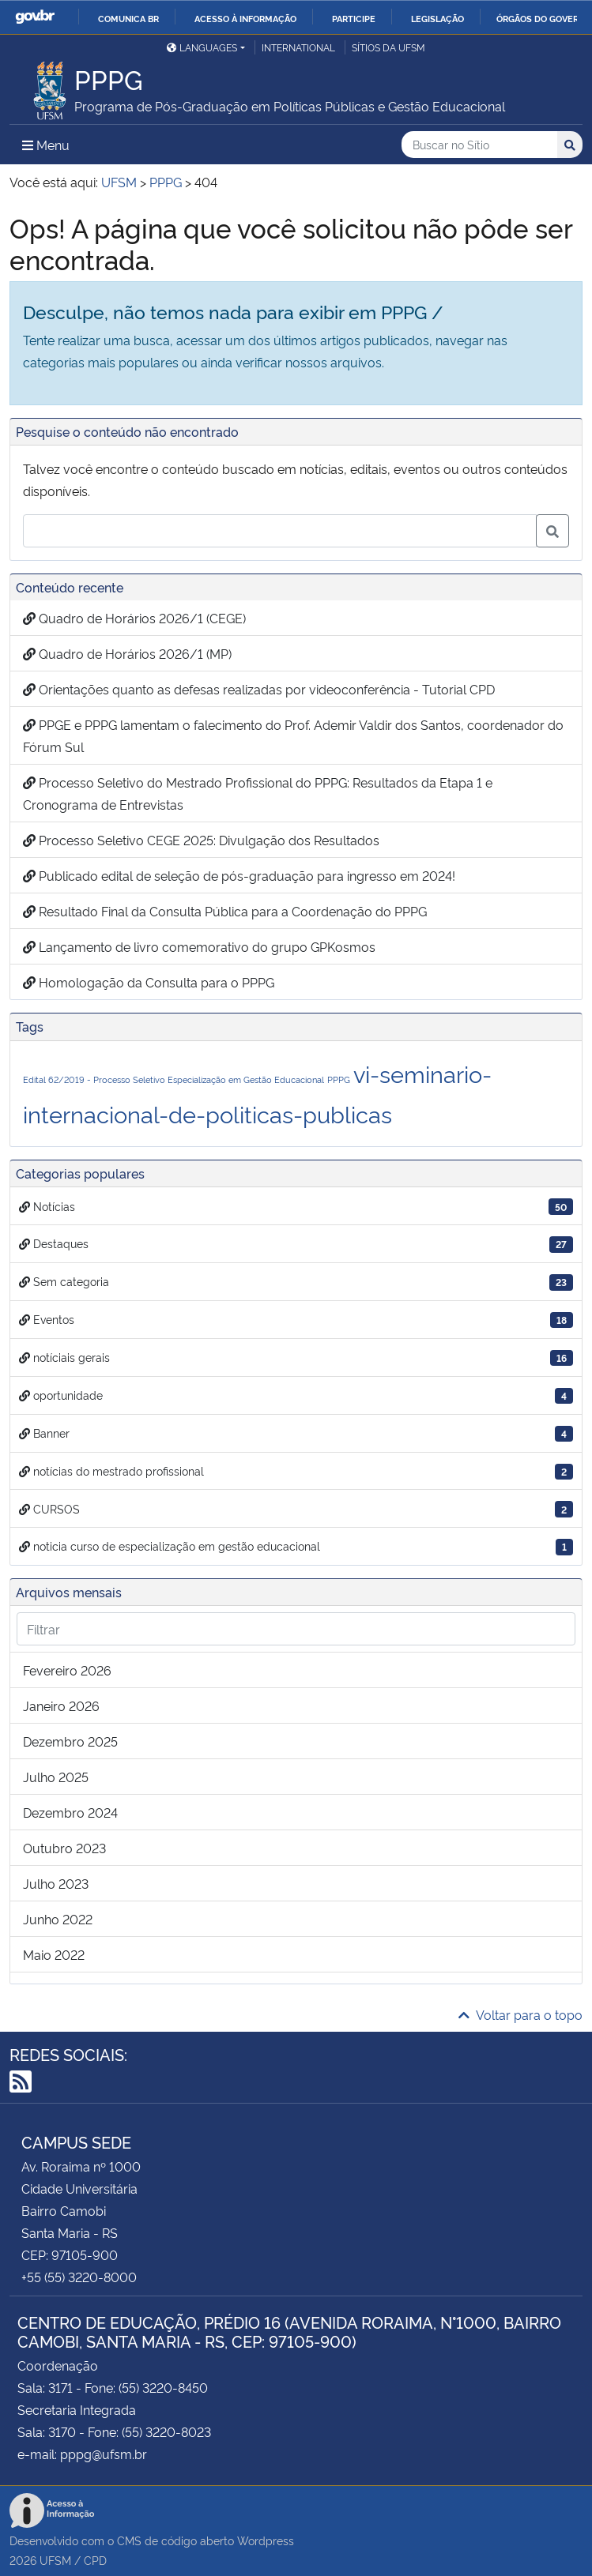 The width and height of the screenshot is (592, 2576). What do you see at coordinates (128, 18) in the screenshot?
I see `Comunica BR` at bounding box center [128, 18].